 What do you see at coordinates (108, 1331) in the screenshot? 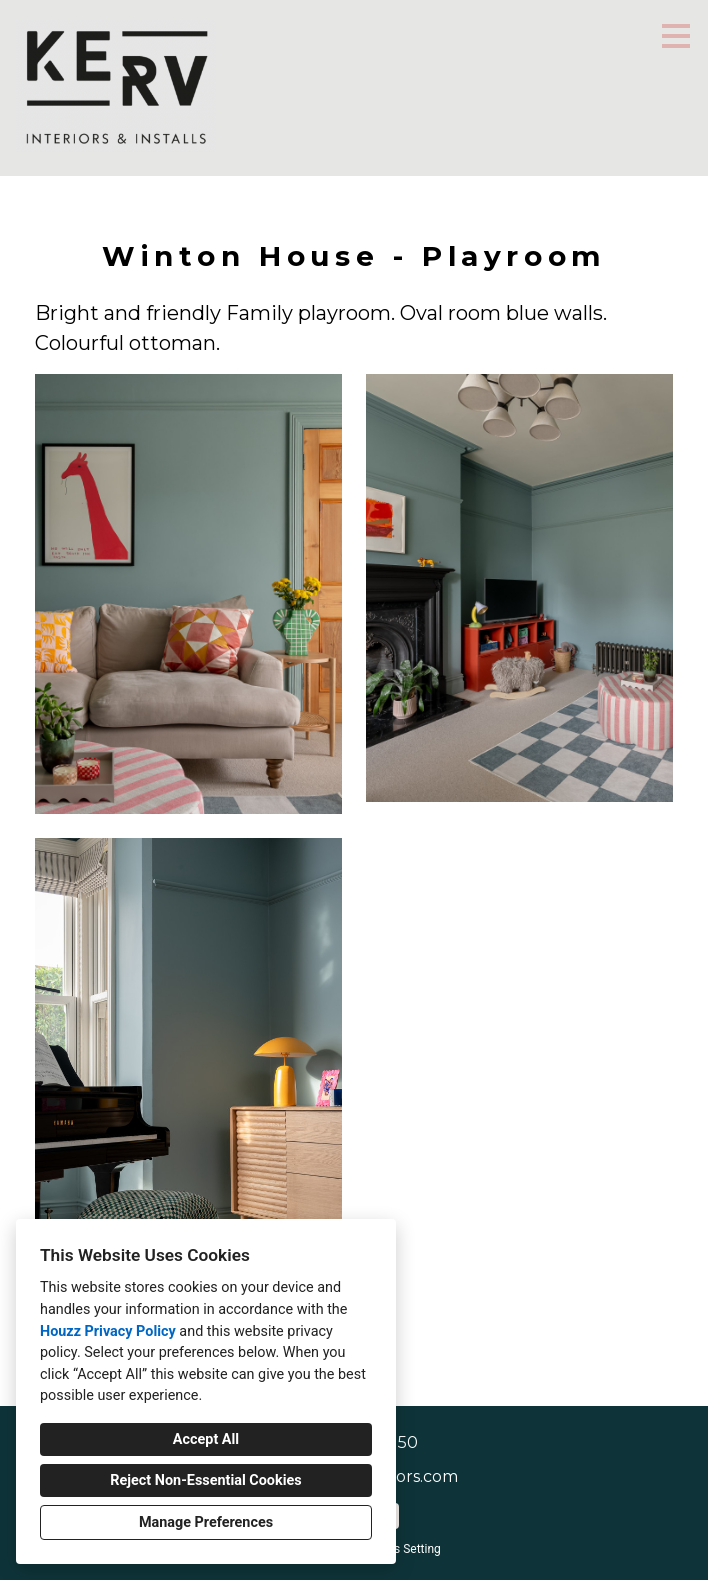
I see `Houzz Privacy Policy` at bounding box center [108, 1331].